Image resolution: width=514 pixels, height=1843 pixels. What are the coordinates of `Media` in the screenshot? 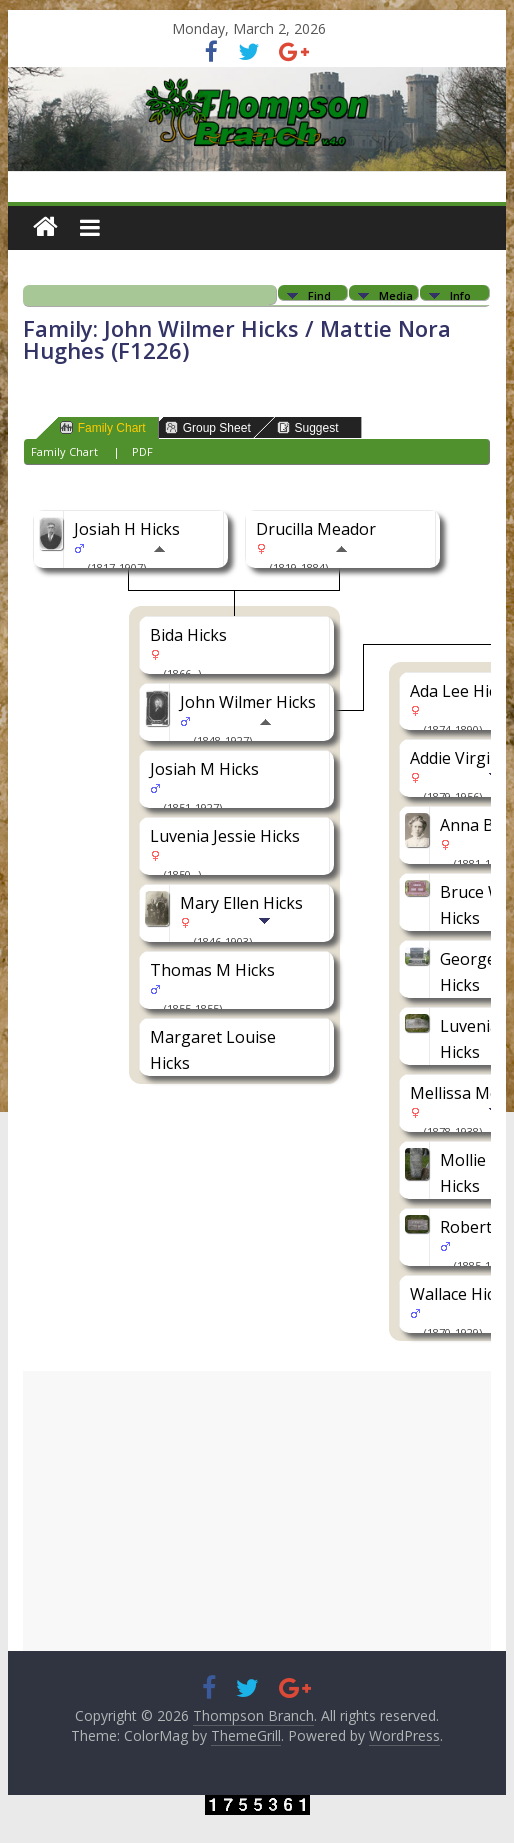 It's located at (396, 294).